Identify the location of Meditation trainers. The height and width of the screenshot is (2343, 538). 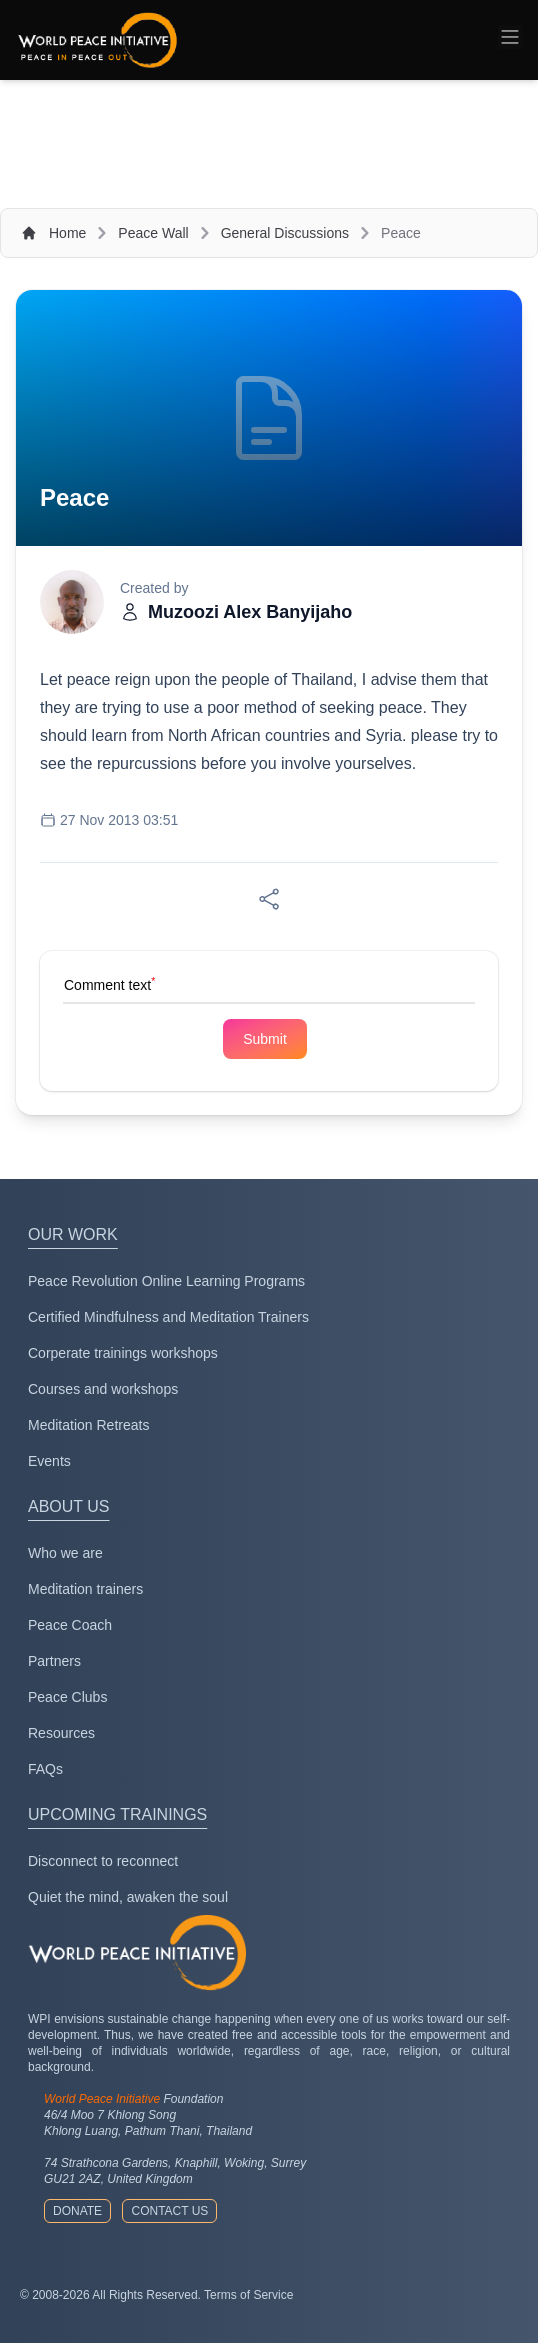
(85, 1589).